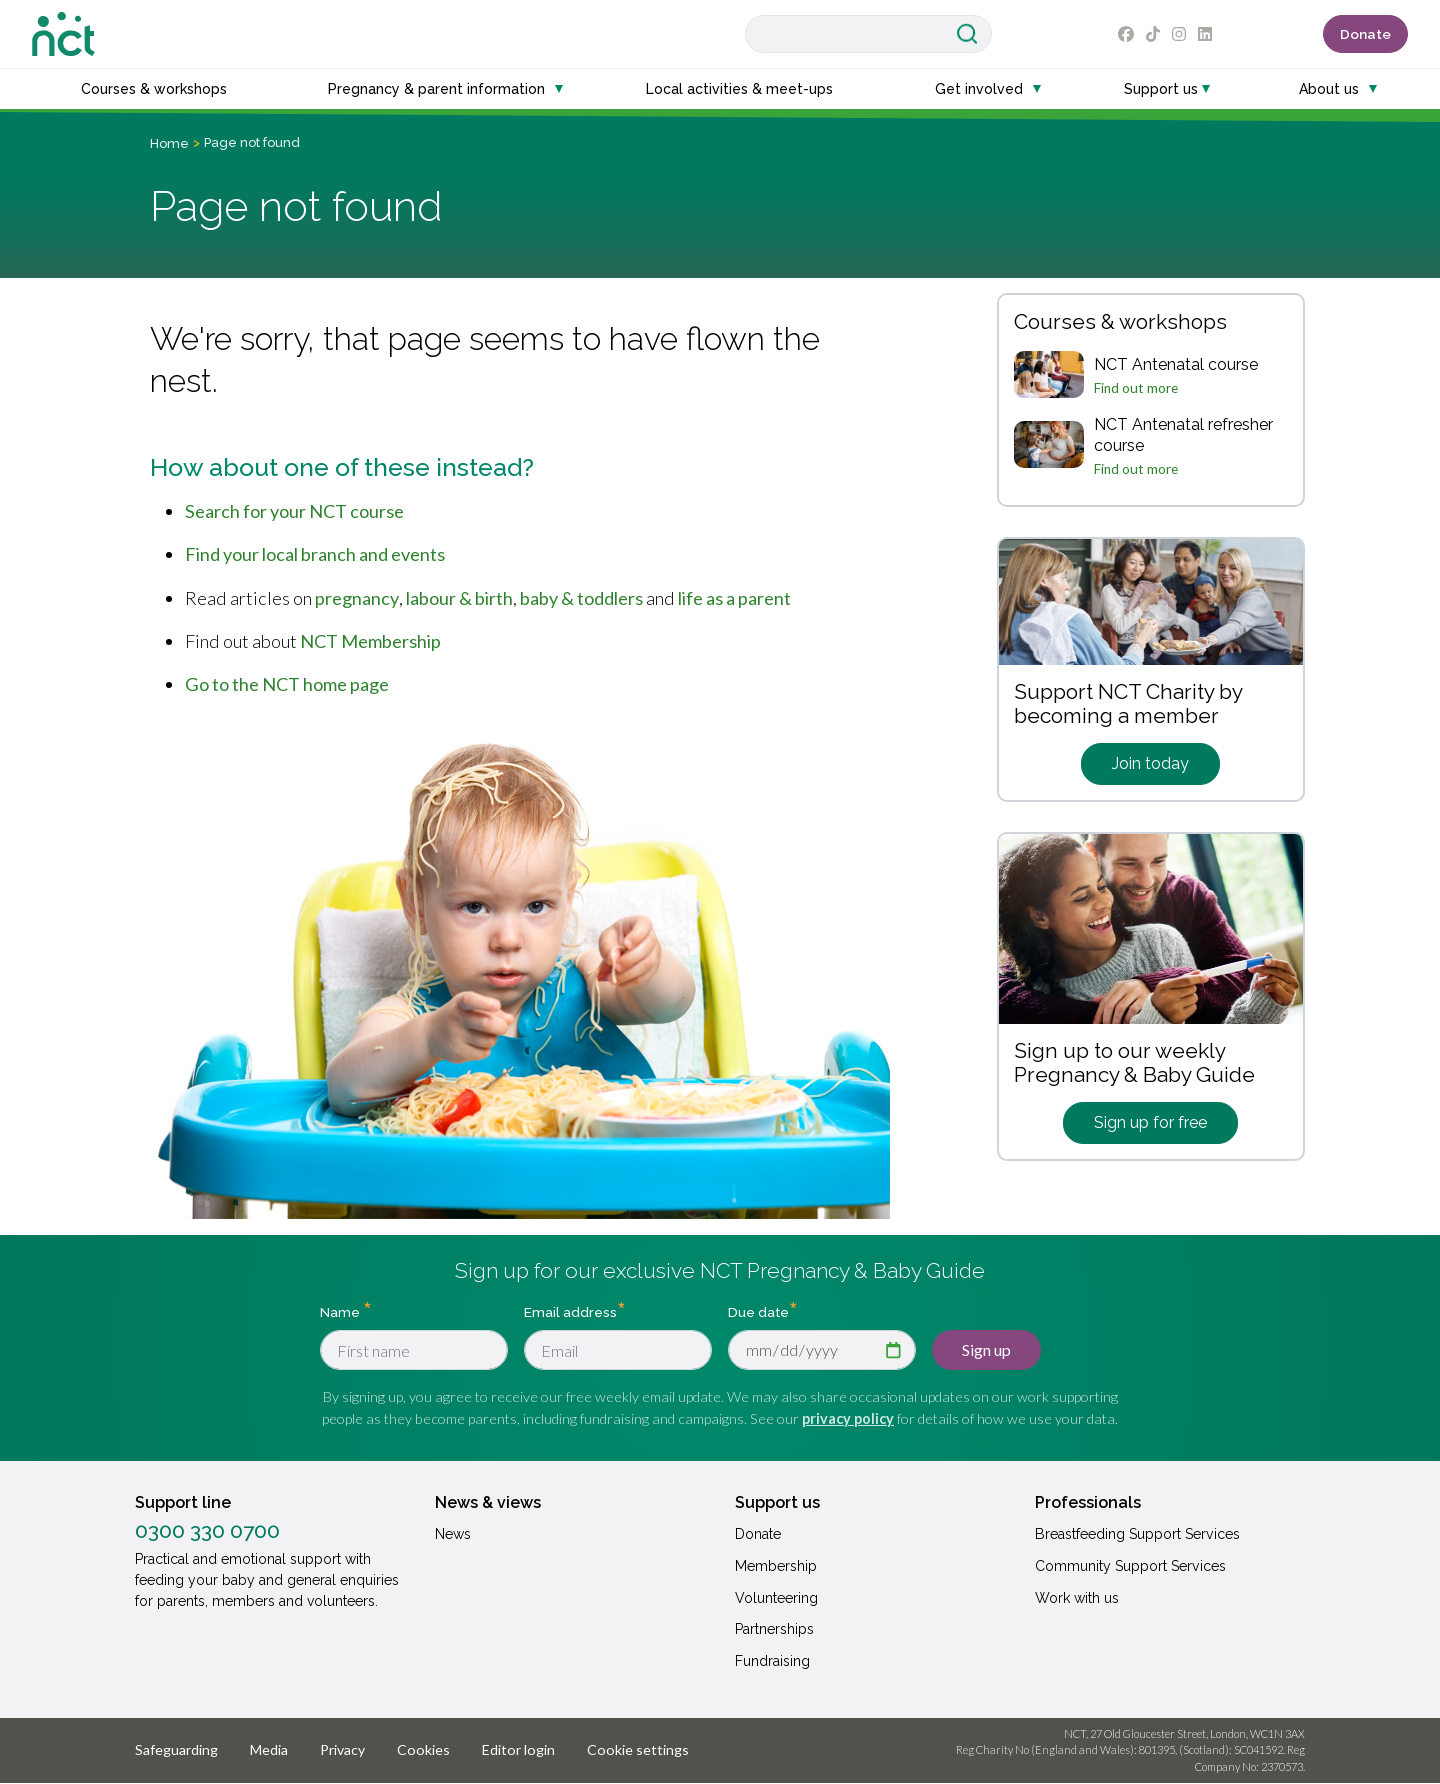 Image resolution: width=1440 pixels, height=1784 pixels. I want to click on News, so click(453, 1534).